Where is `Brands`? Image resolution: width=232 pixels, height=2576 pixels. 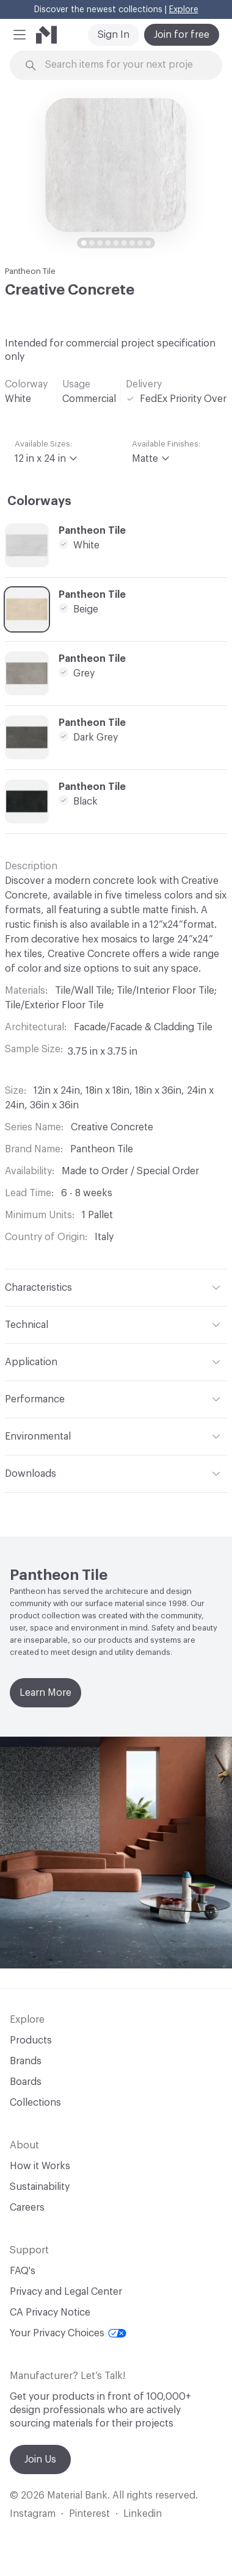
Brands is located at coordinates (26, 2061).